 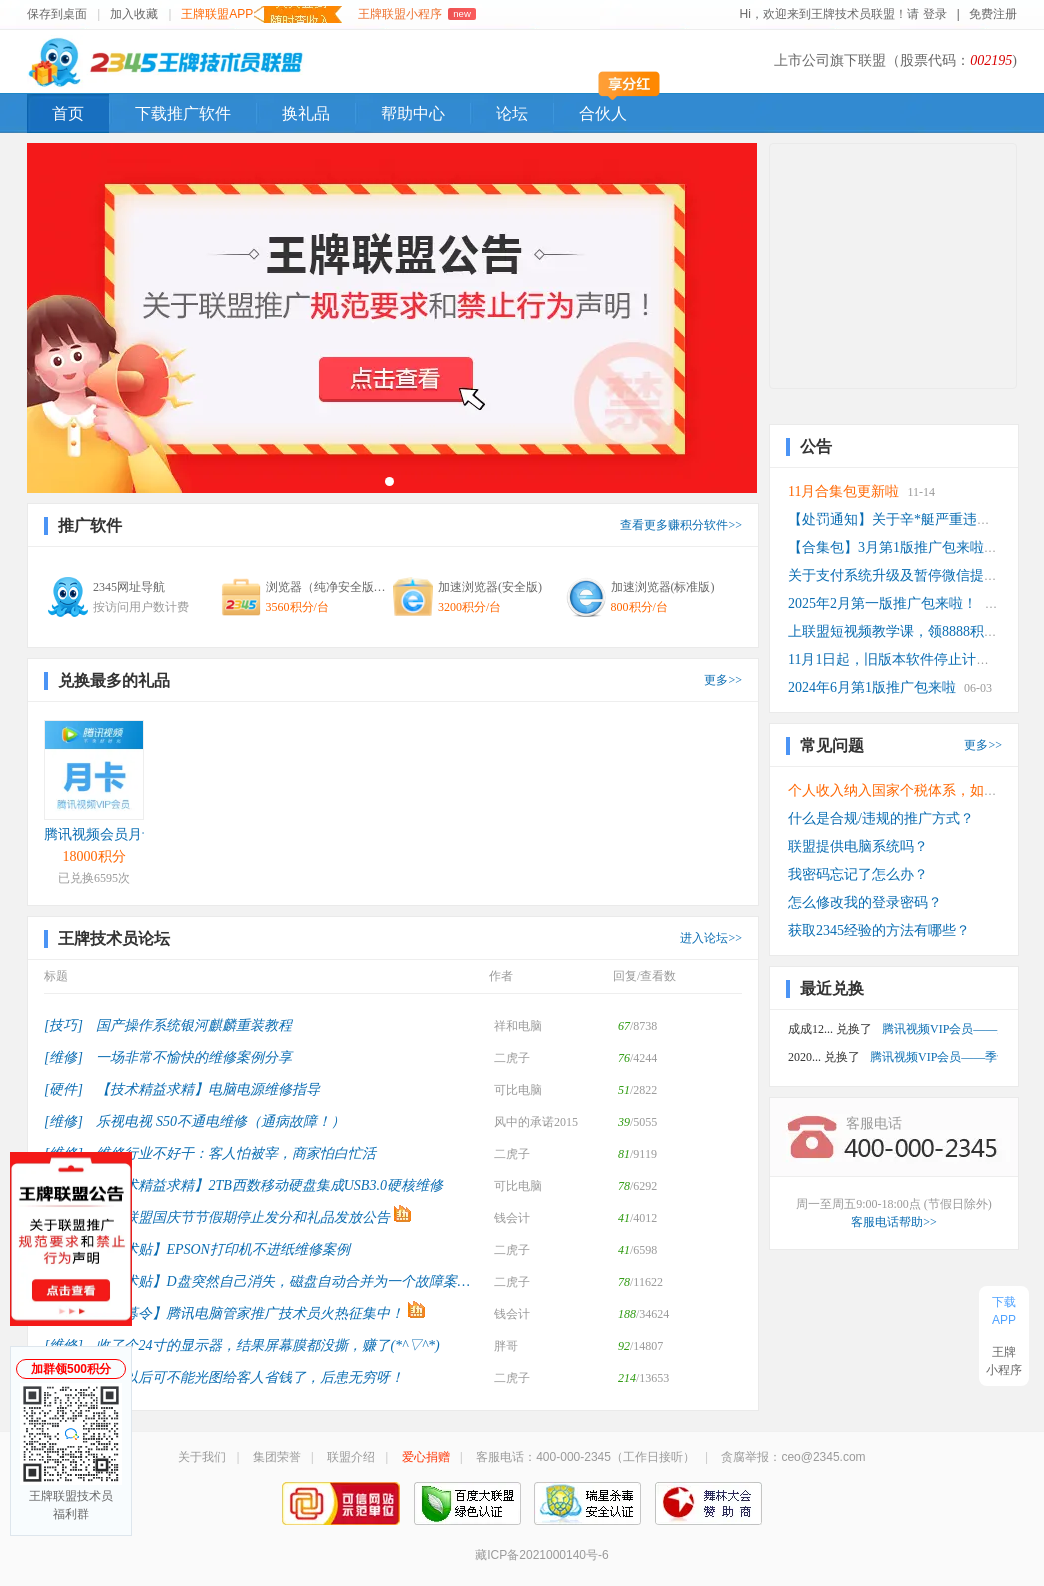 I want to click on 集团荣誉, so click(x=277, y=1457).